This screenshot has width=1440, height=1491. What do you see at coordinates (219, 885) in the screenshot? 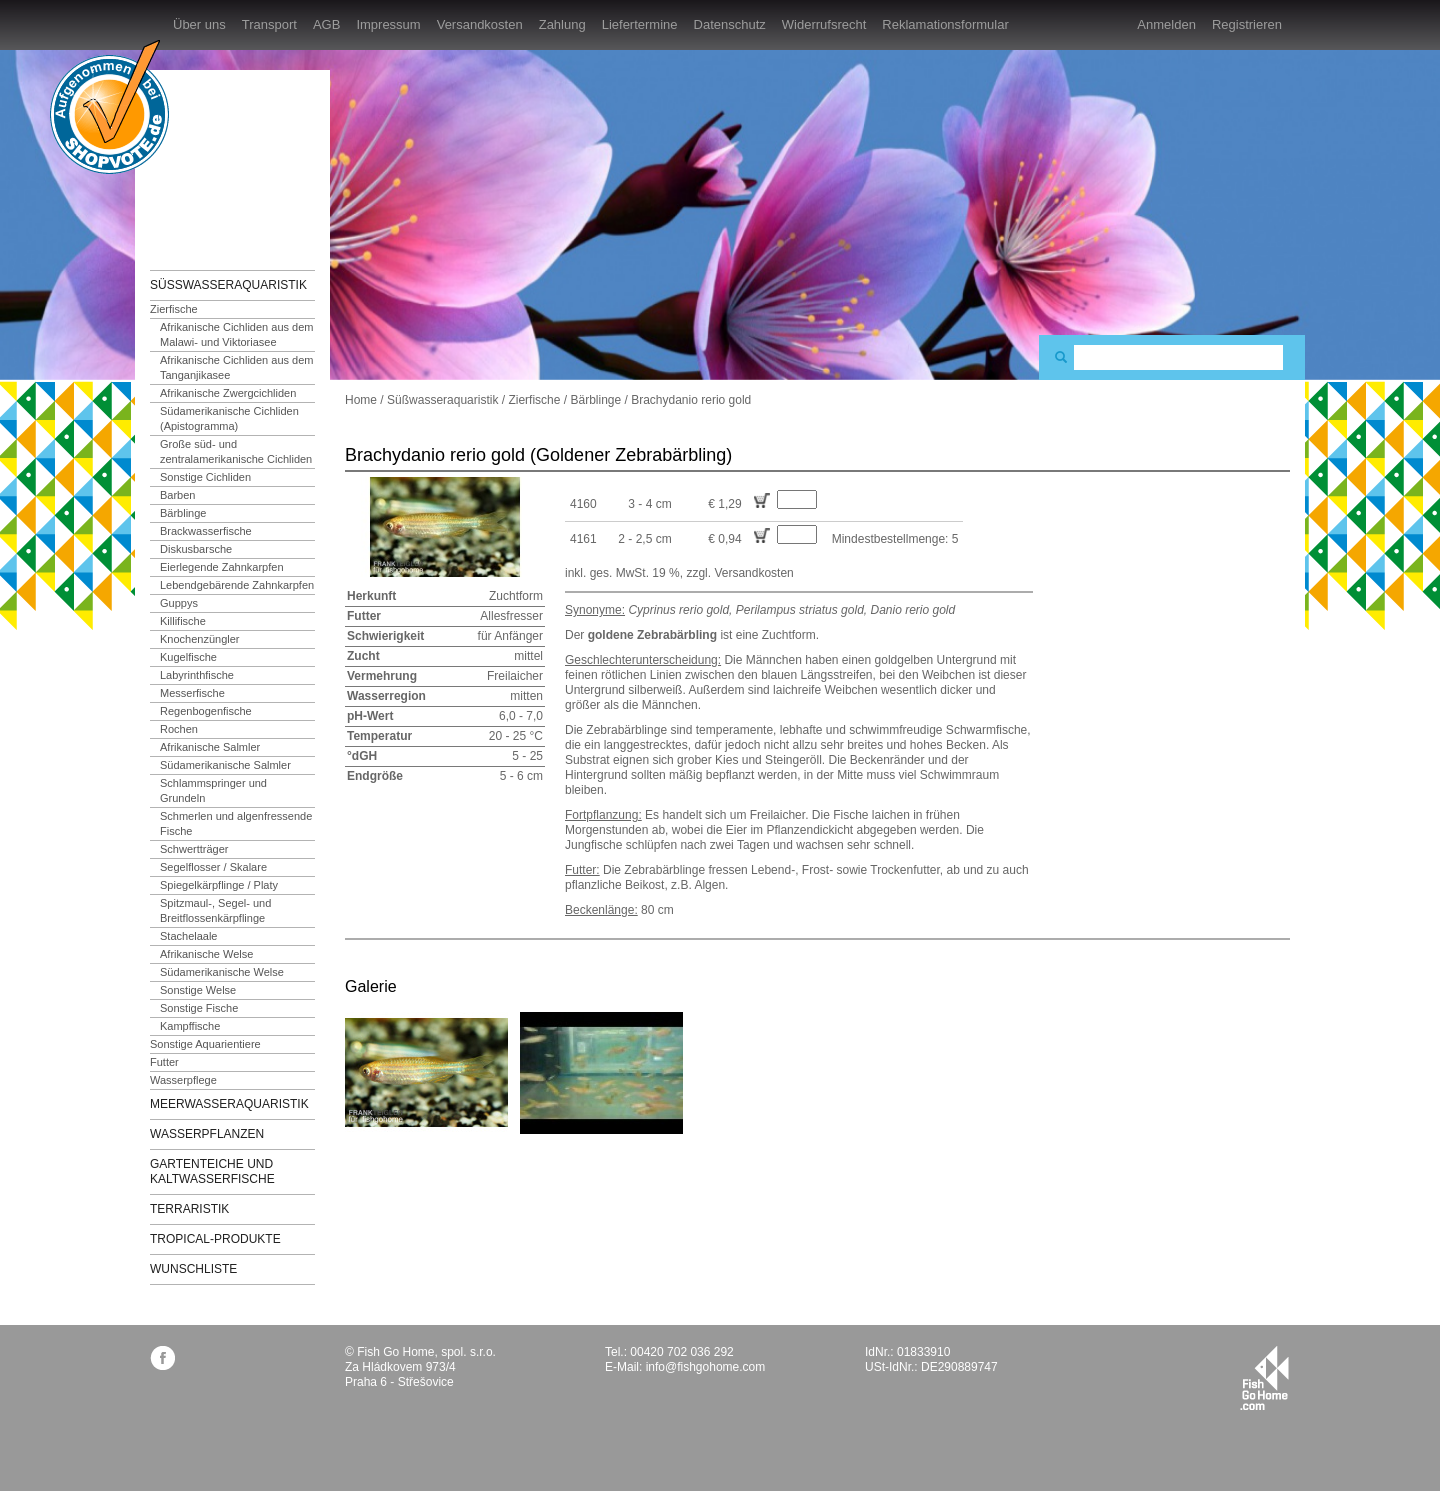
I see `Spiegelkärpflinge / Platy` at bounding box center [219, 885].